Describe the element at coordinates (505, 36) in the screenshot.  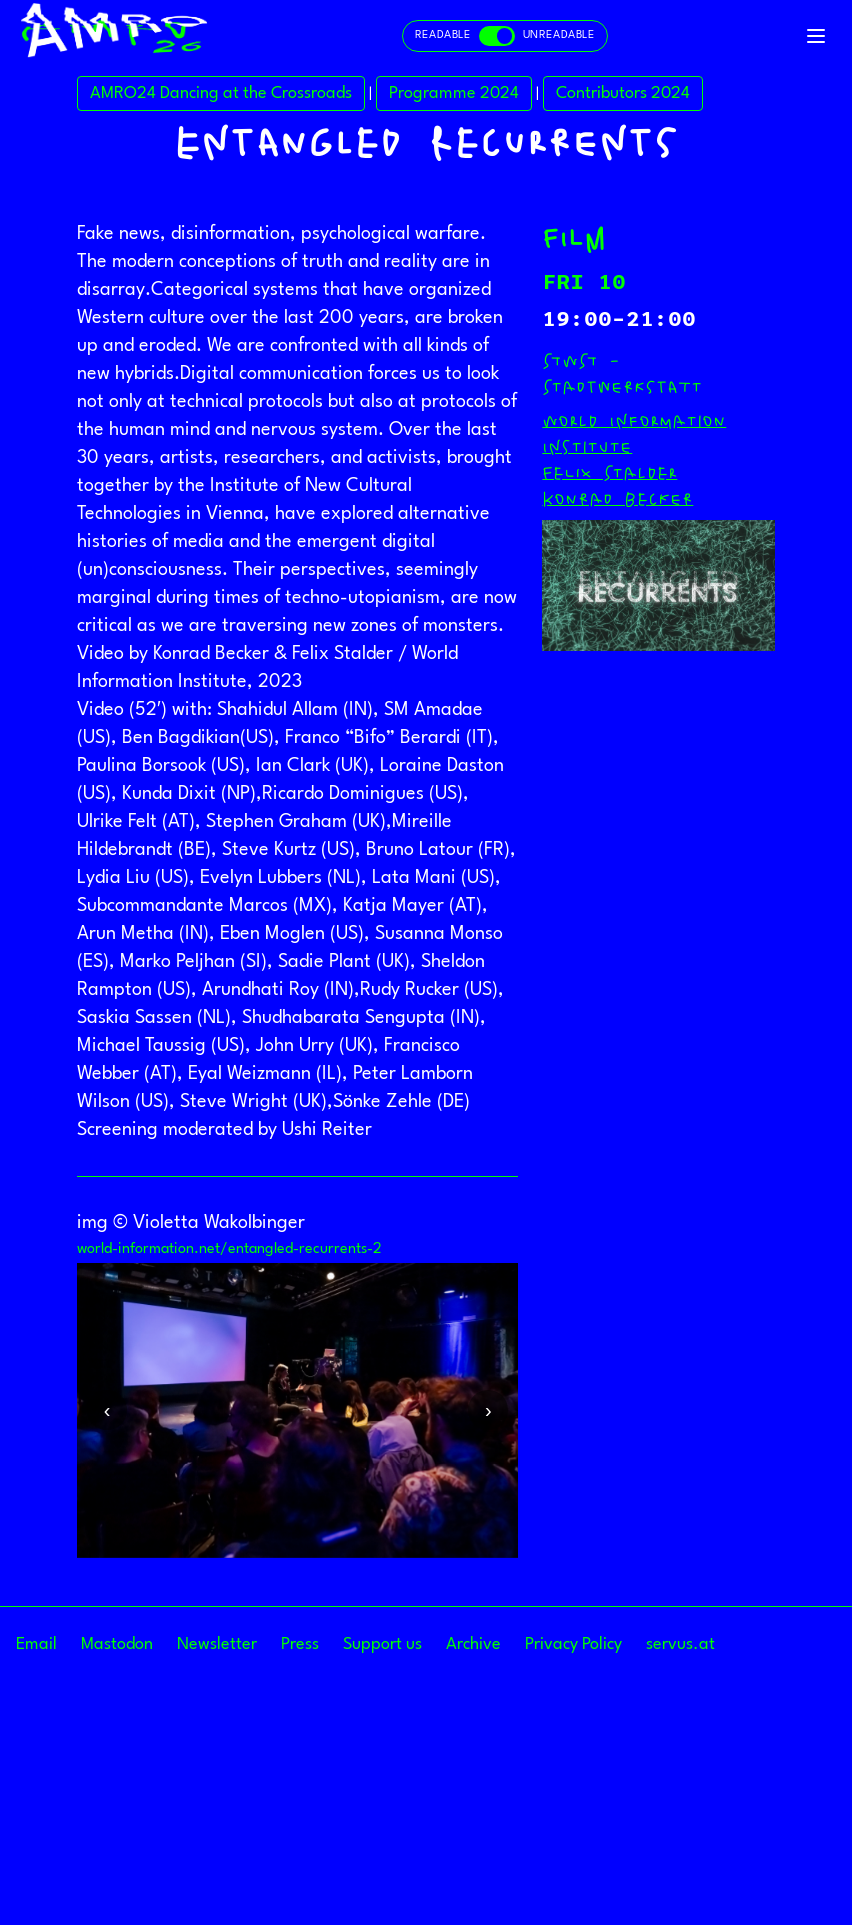
I see `[Toggle readable and unreadable mode]` at that location.